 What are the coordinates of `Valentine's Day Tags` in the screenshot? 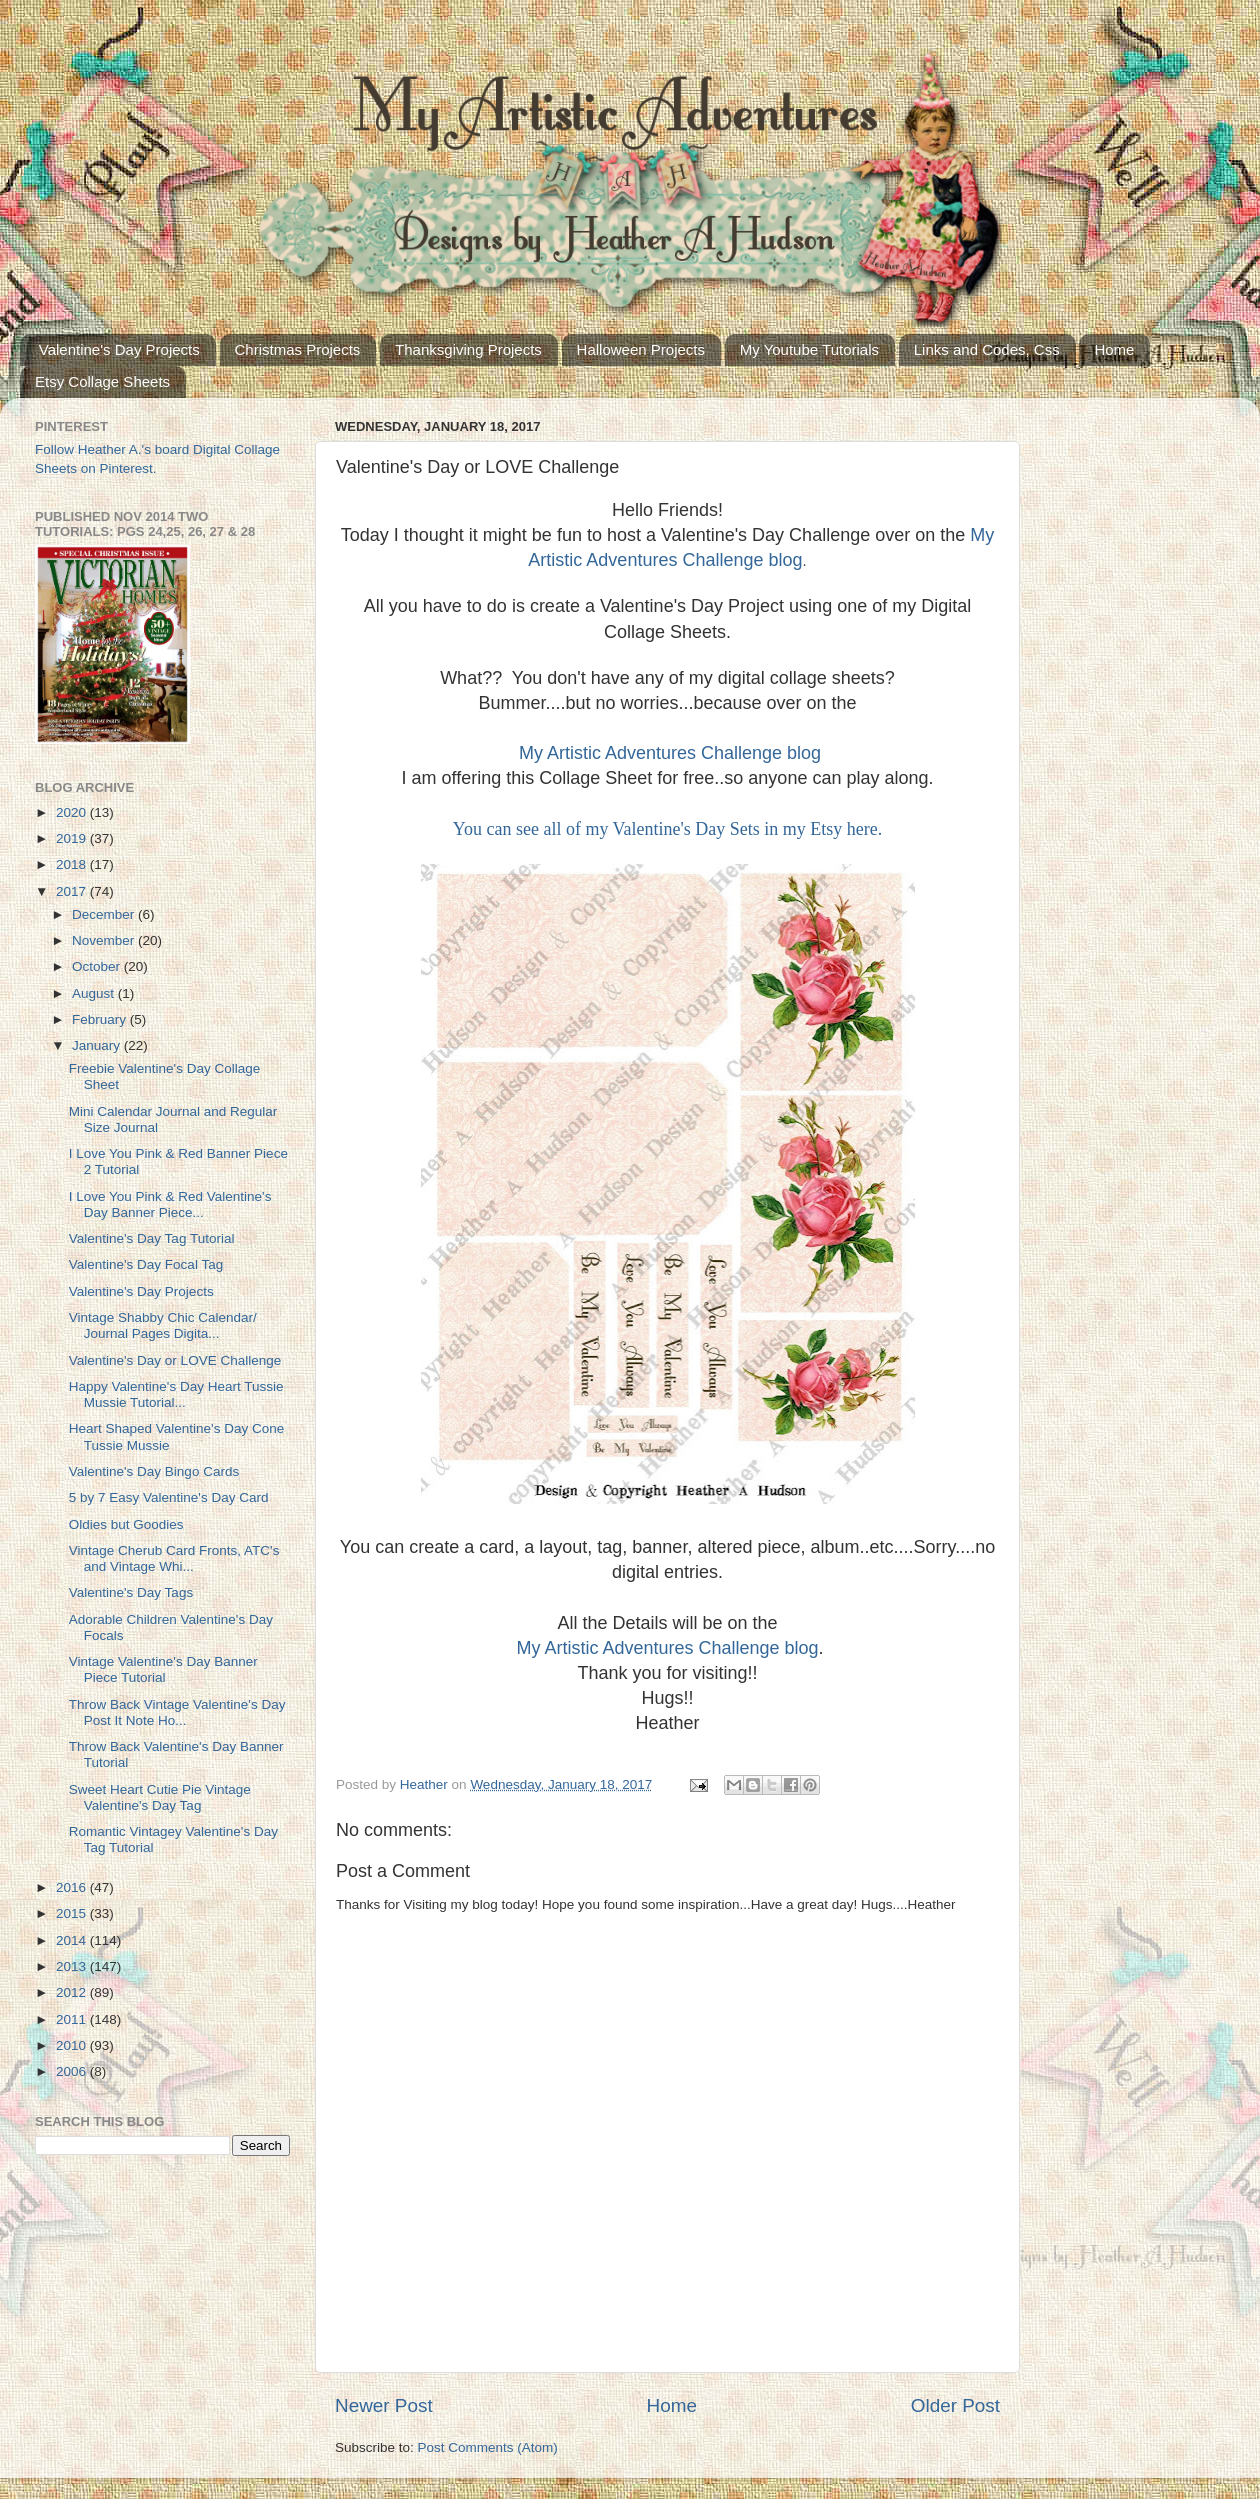 It's located at (131, 1592).